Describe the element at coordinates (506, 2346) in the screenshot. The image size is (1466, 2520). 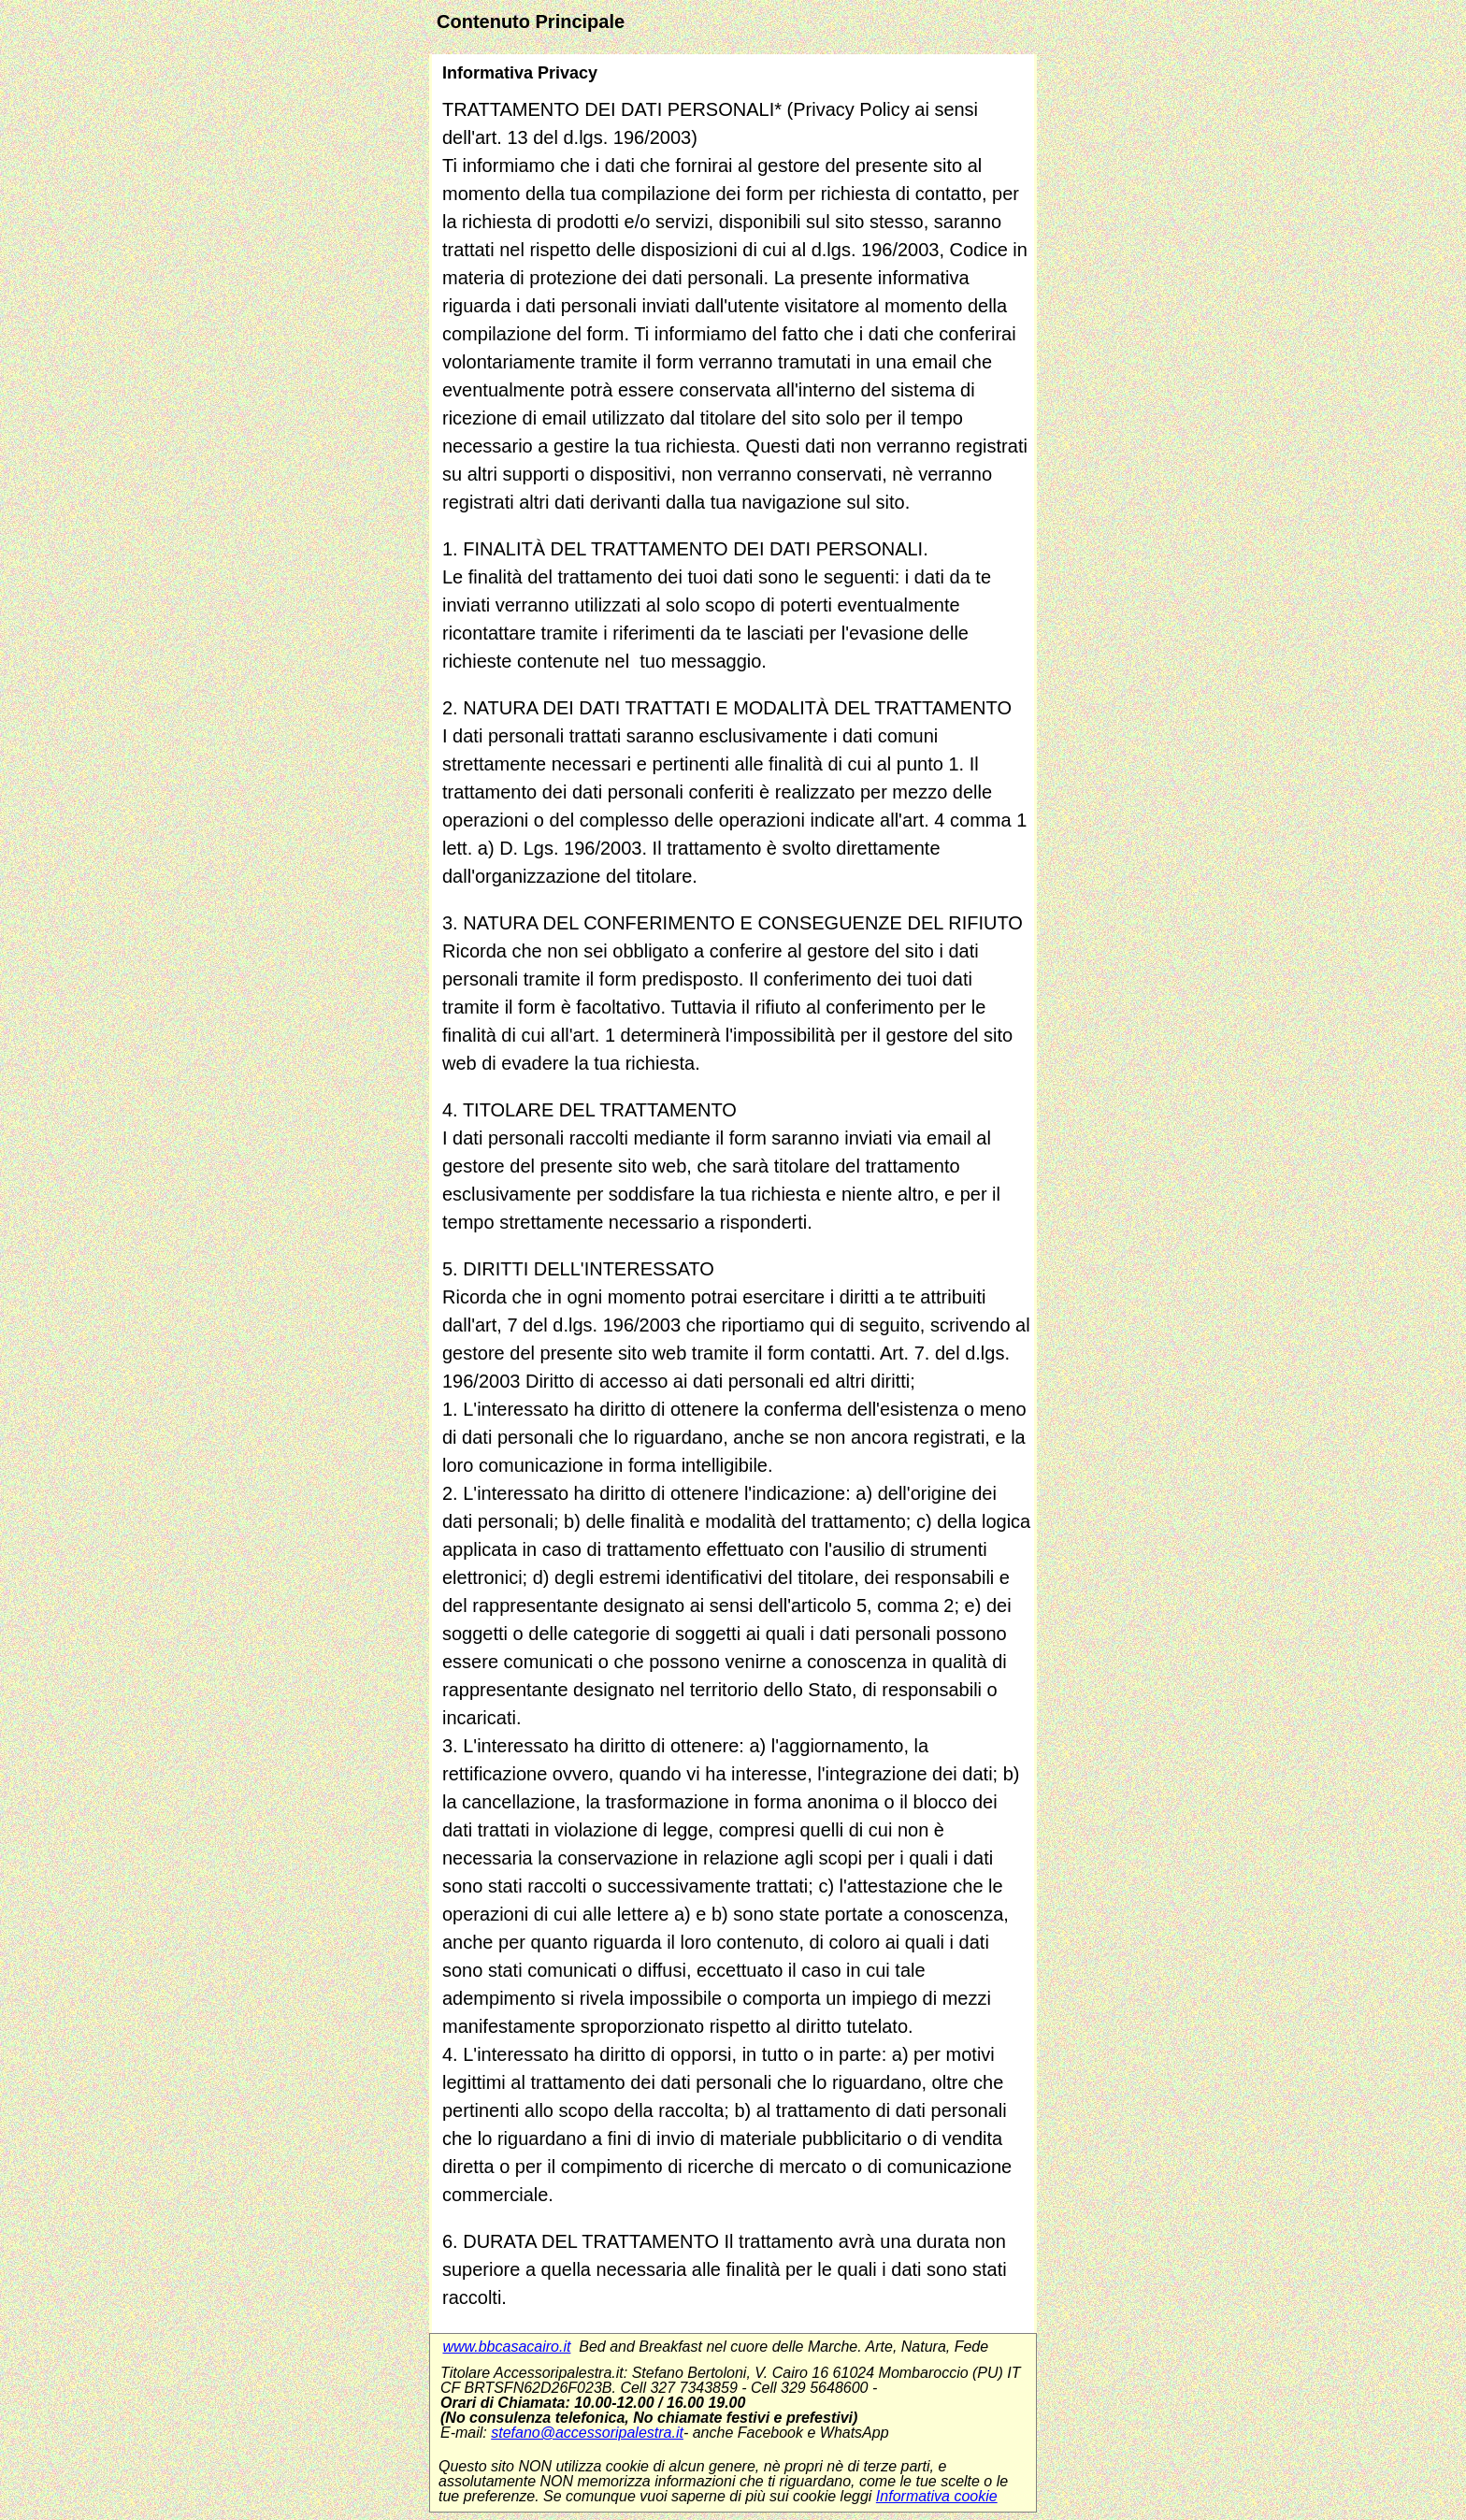
I see `www.bbcasacairo.it` at that location.